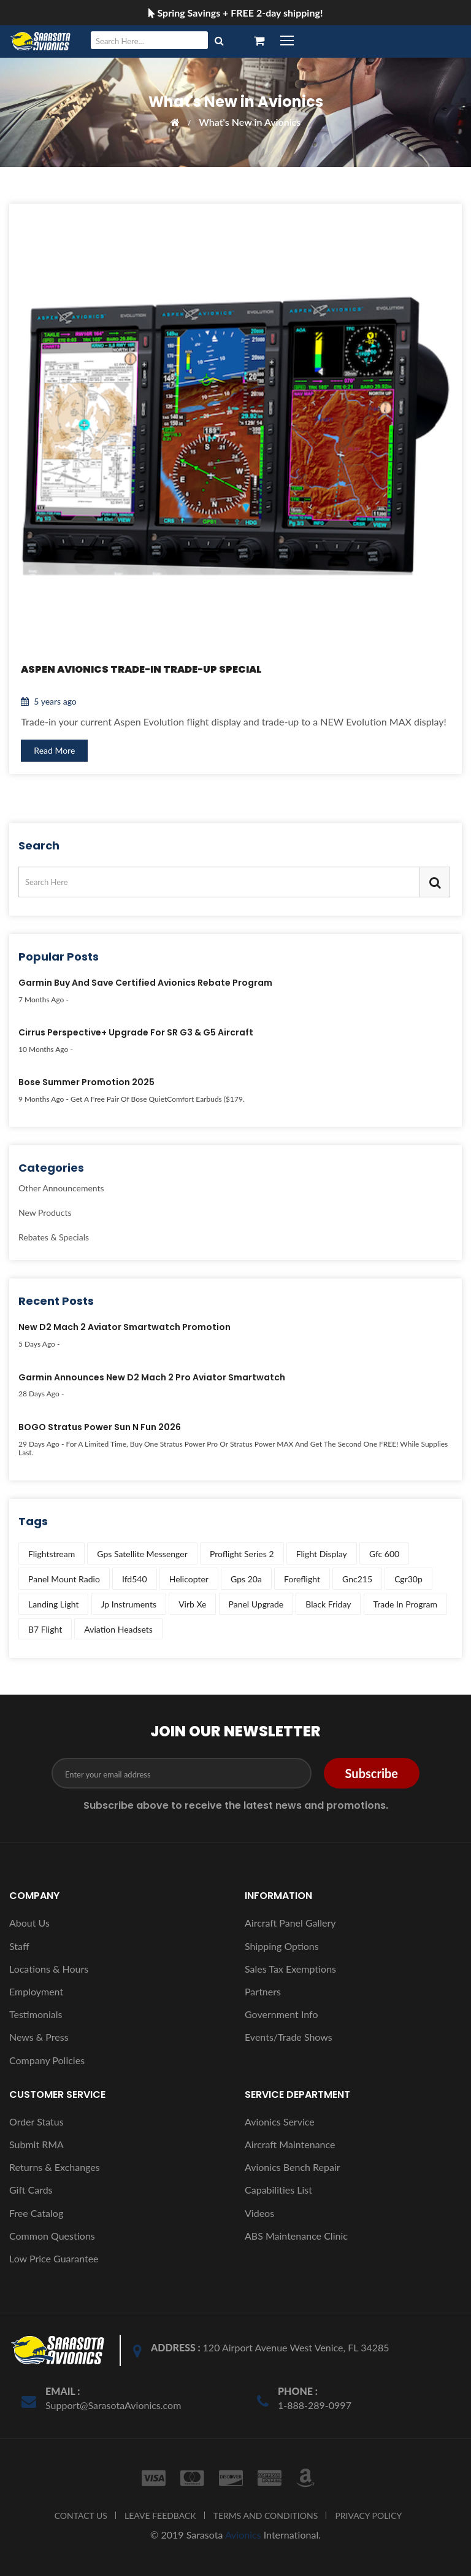 The width and height of the screenshot is (471, 2576). What do you see at coordinates (48, 1969) in the screenshot?
I see `Locations & Hours` at bounding box center [48, 1969].